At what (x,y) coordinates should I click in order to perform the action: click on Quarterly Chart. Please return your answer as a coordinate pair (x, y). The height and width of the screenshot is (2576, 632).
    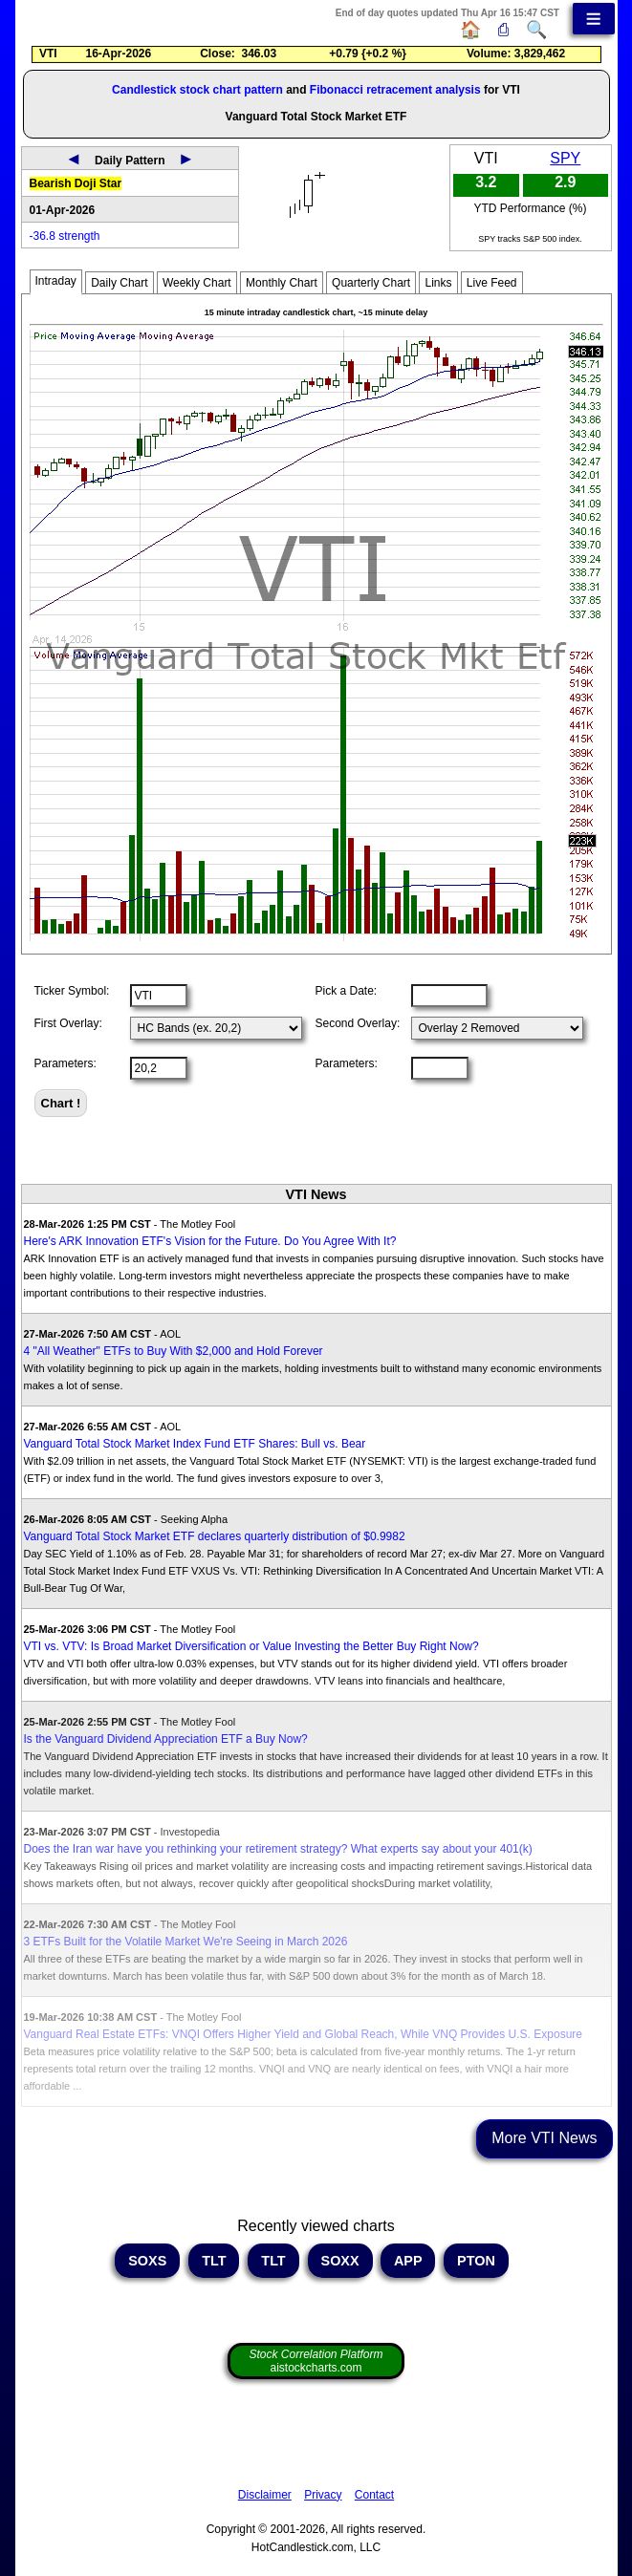
    Looking at the image, I should click on (371, 283).